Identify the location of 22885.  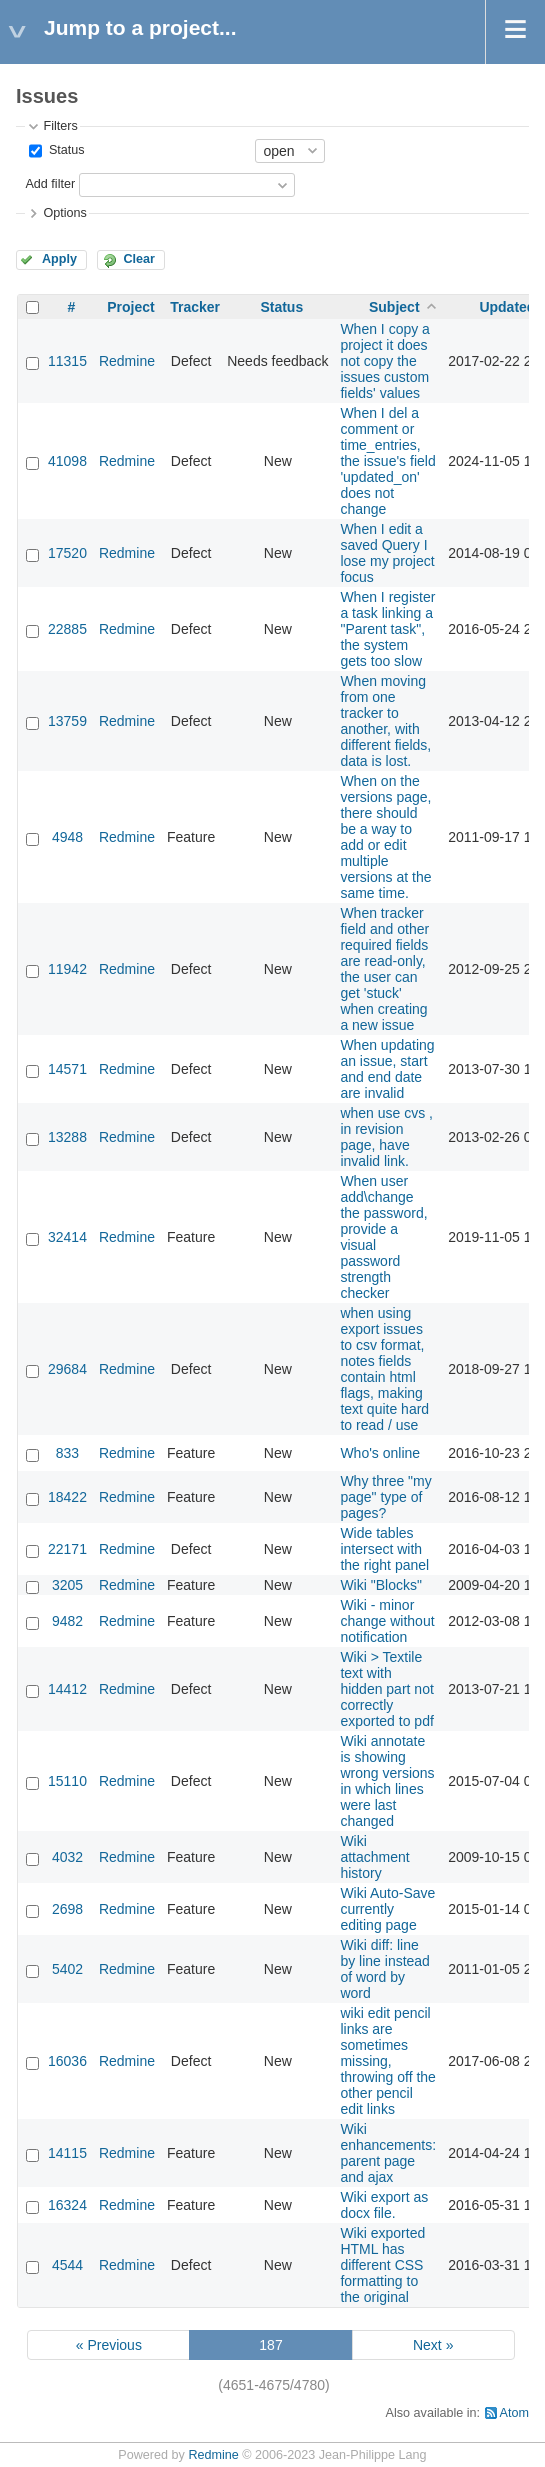
(67, 629).